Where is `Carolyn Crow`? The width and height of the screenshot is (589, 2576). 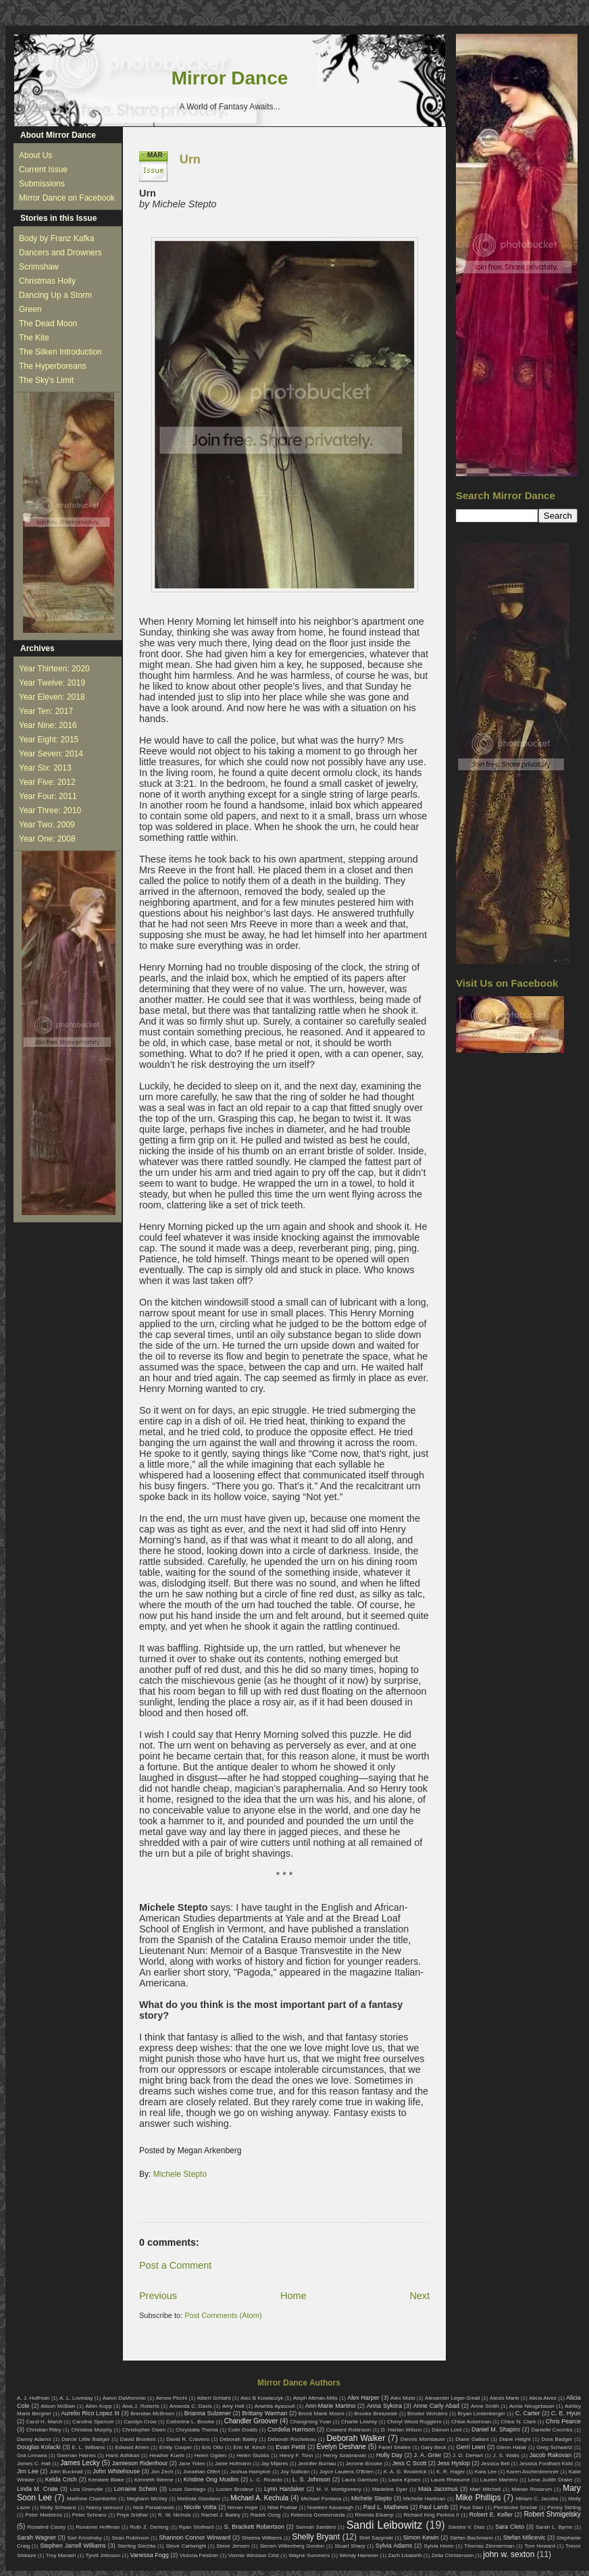
Carolyn Crow is located at coordinates (140, 2422).